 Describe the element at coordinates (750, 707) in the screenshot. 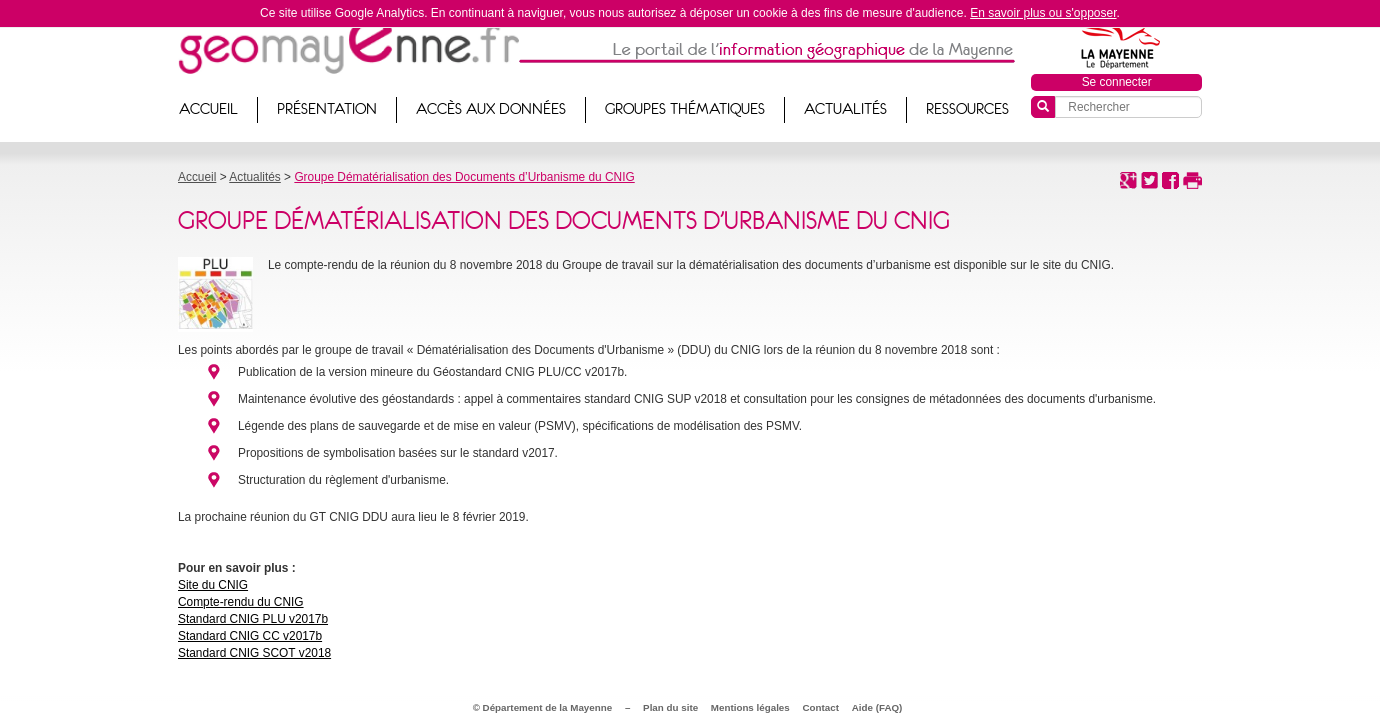

I see `Mentions légales` at that location.